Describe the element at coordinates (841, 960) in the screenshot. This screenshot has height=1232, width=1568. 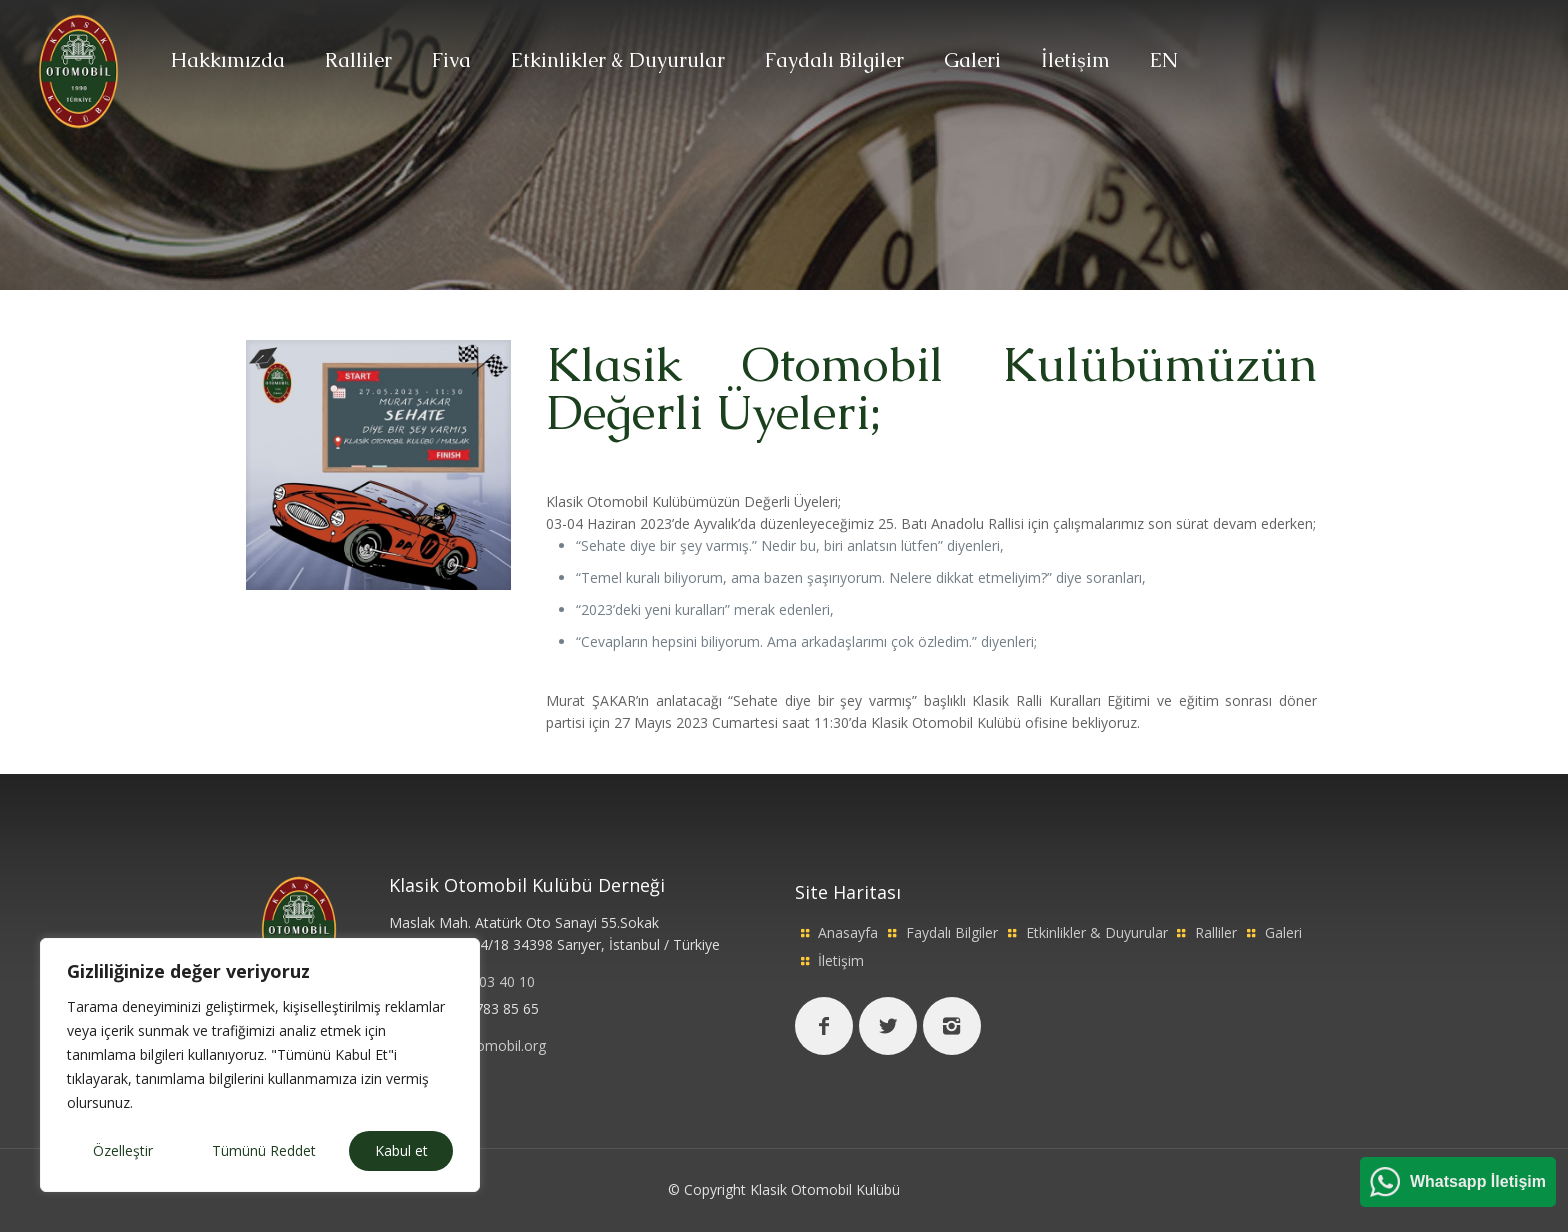
I see `İletişim` at that location.